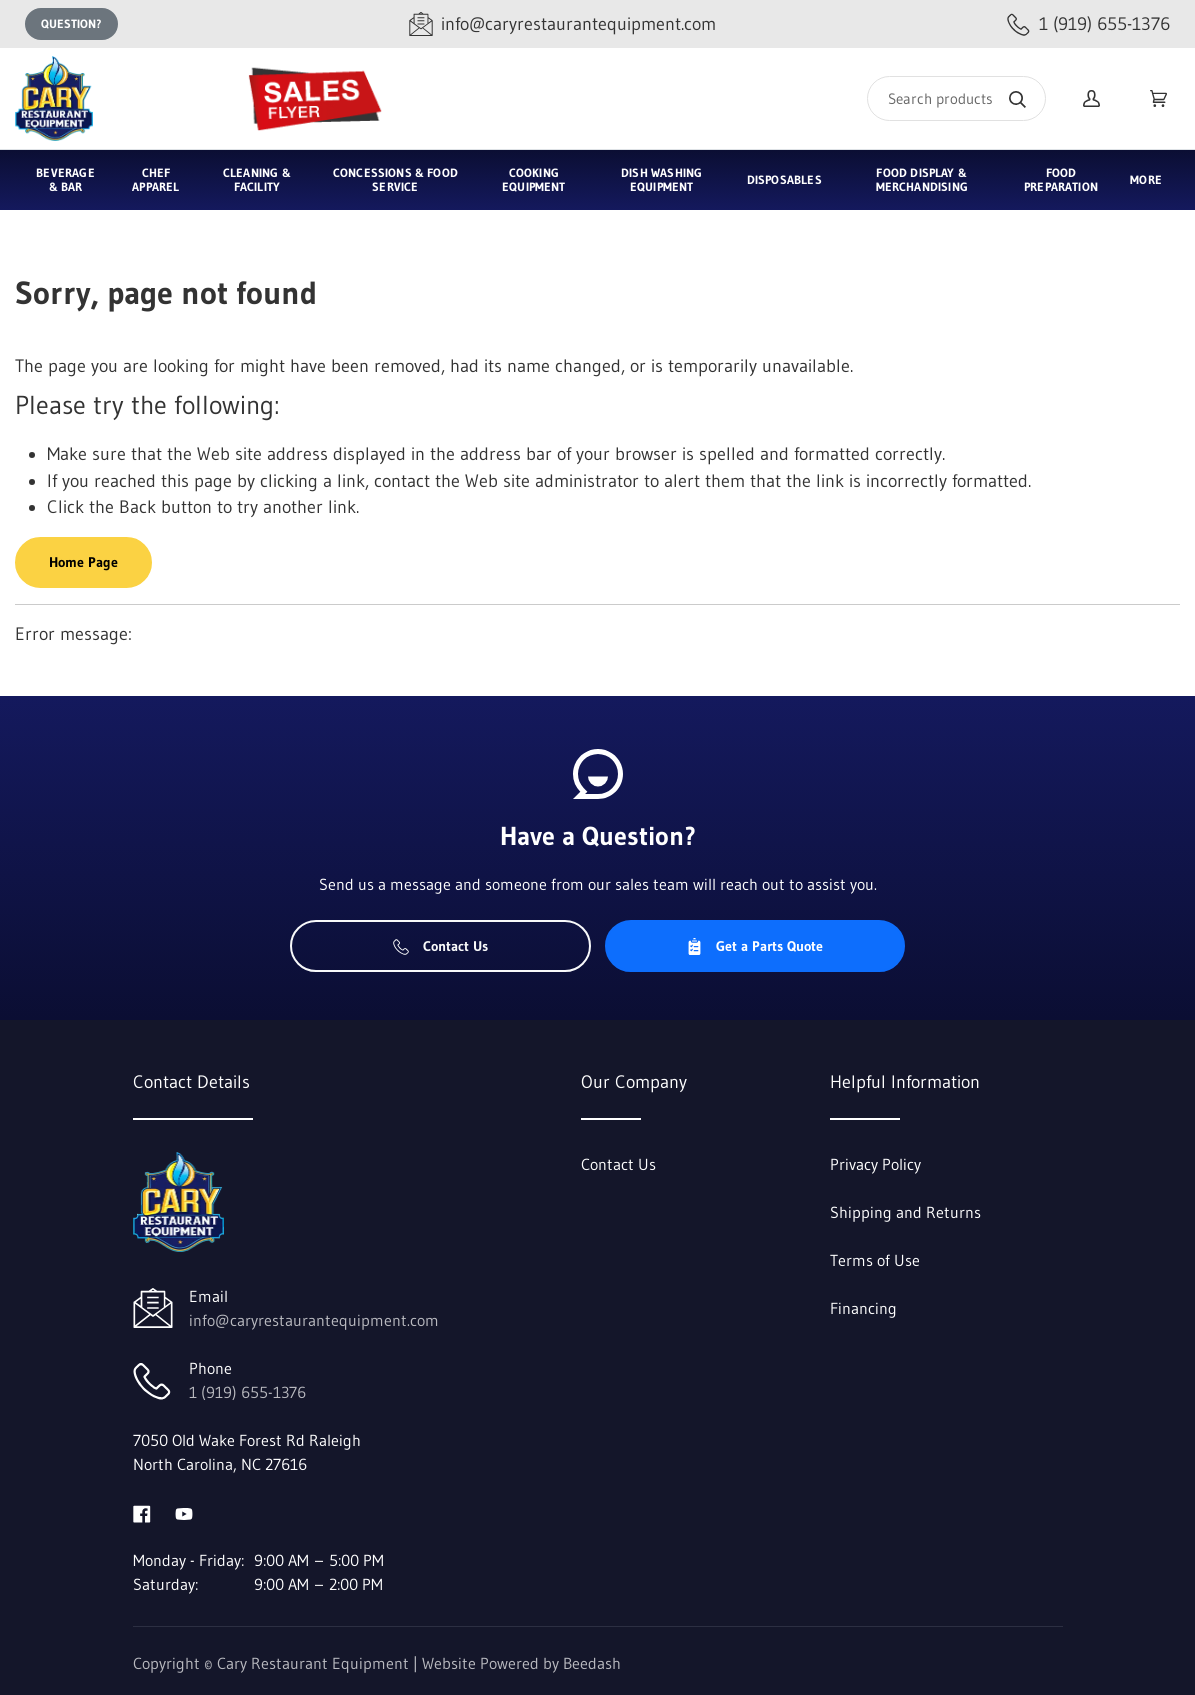 The image size is (1195, 1695). Describe the element at coordinates (83, 562) in the screenshot. I see `Home Page` at that location.